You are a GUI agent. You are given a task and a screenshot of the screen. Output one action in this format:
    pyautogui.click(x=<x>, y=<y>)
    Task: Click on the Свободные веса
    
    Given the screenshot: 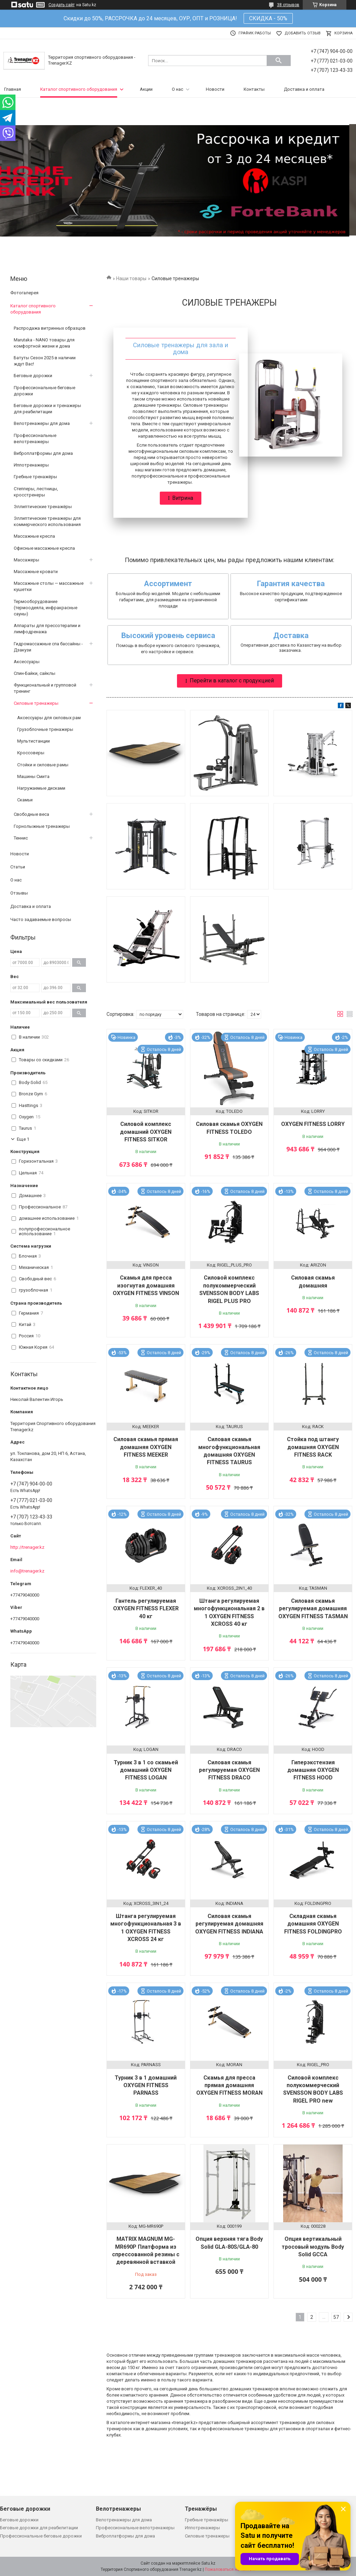 What is the action you would take?
    pyautogui.click(x=31, y=814)
    